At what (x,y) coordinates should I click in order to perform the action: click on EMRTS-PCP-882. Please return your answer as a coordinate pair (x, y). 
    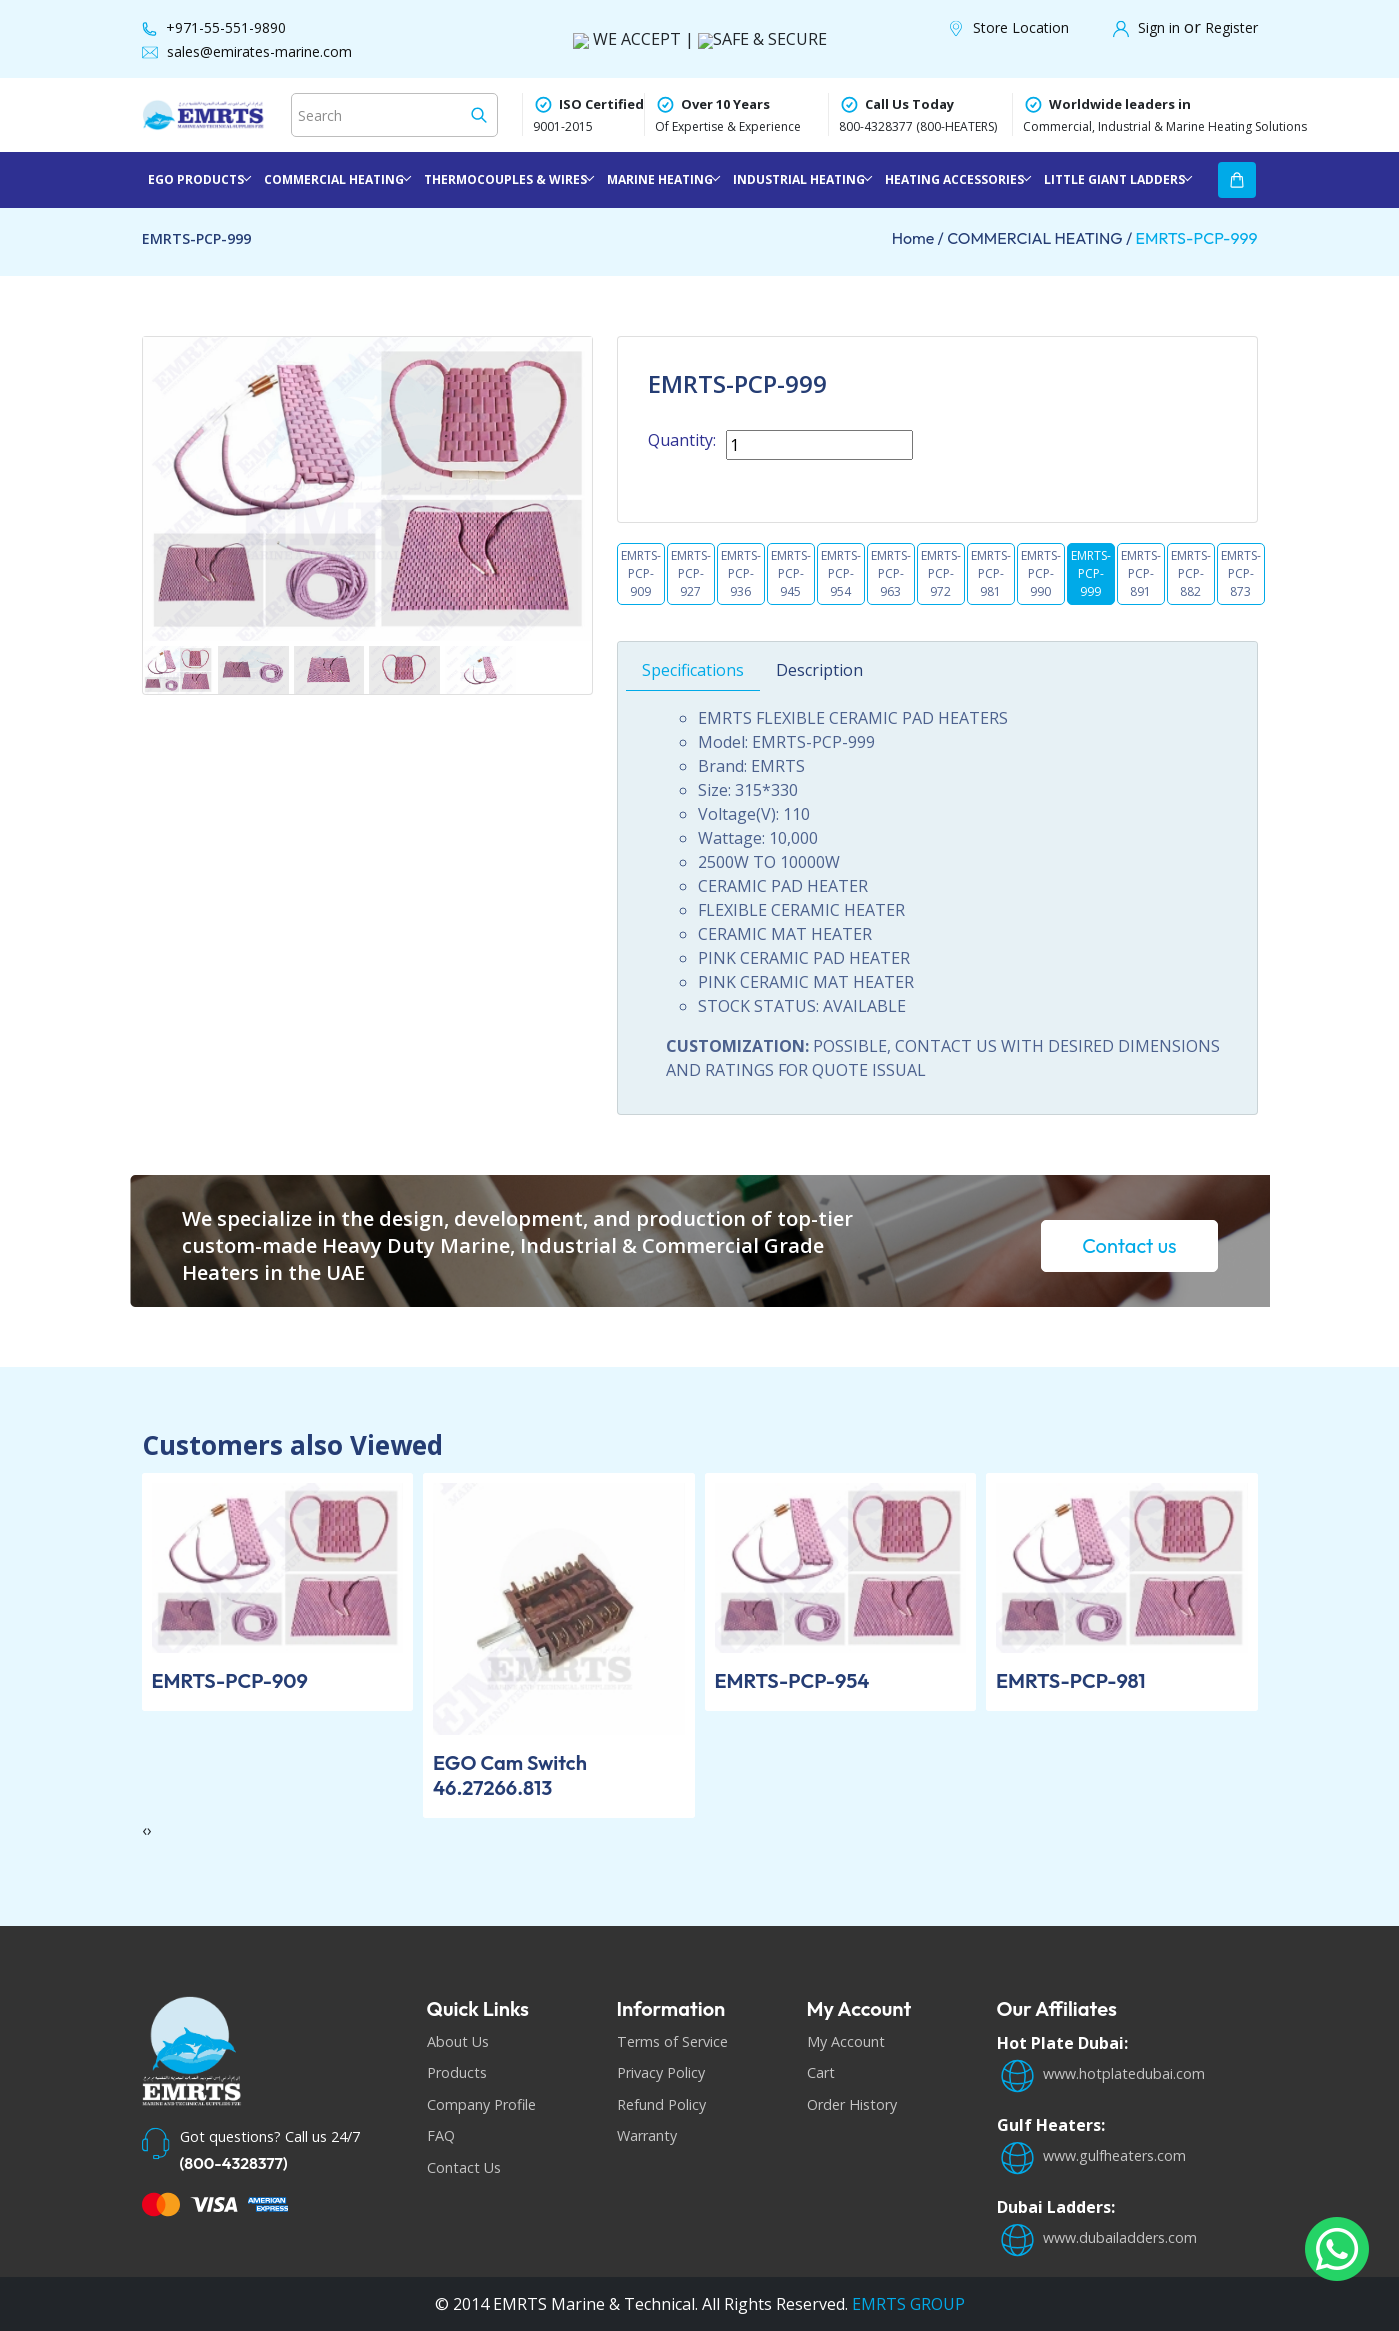
    Looking at the image, I should click on (1191, 573).